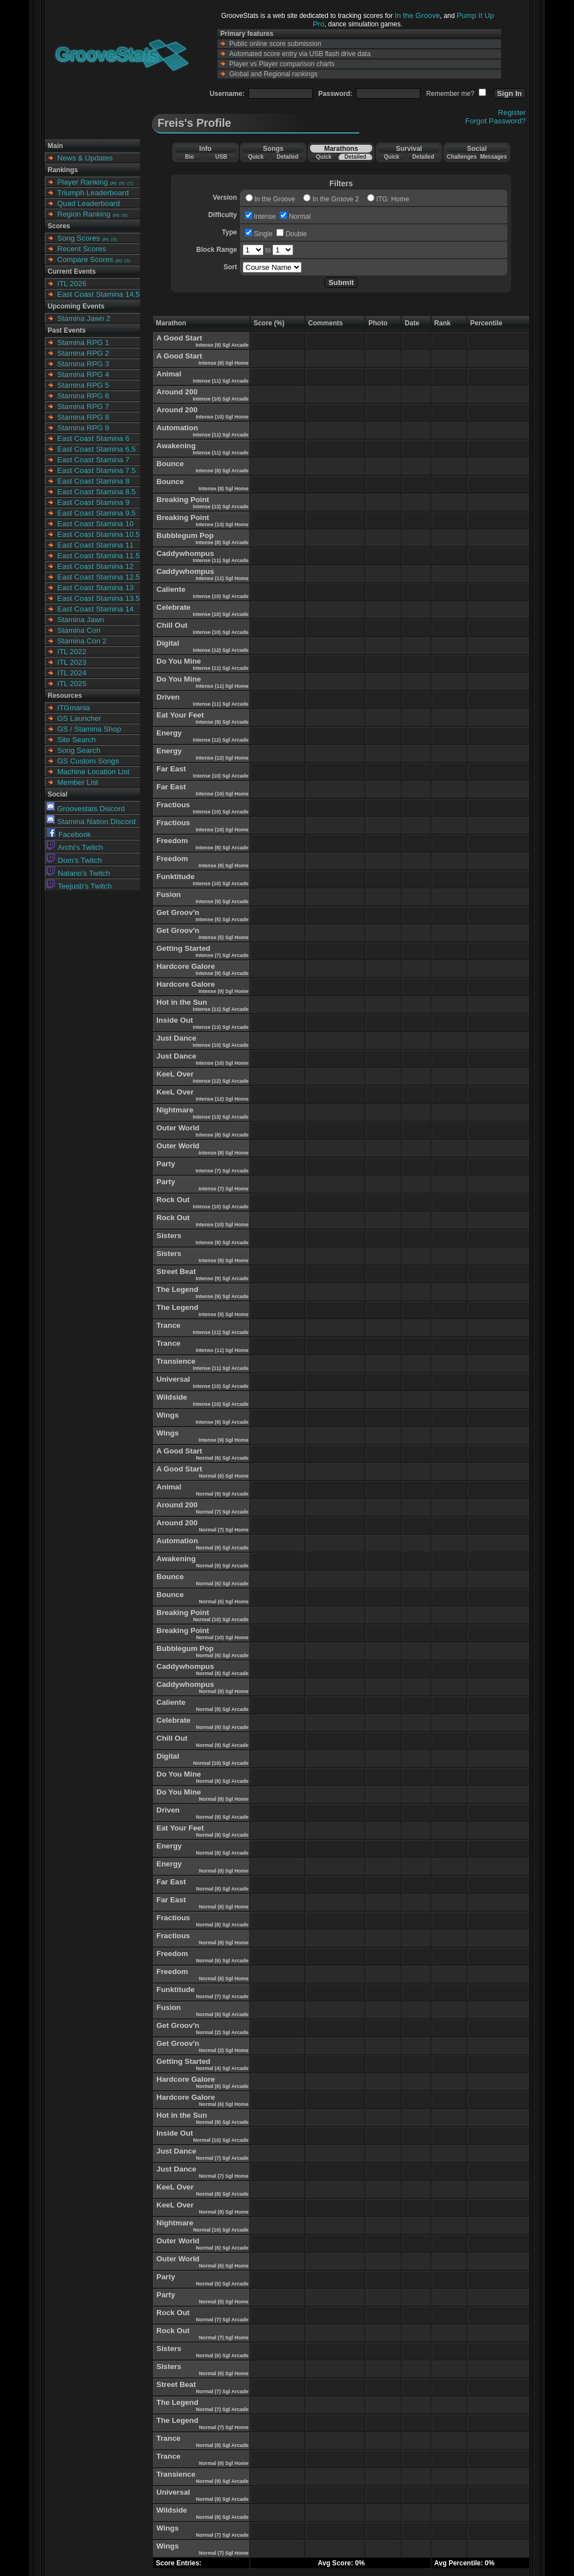 The image size is (574, 2576). I want to click on Intense (5) Sgl Home, so click(223, 937).